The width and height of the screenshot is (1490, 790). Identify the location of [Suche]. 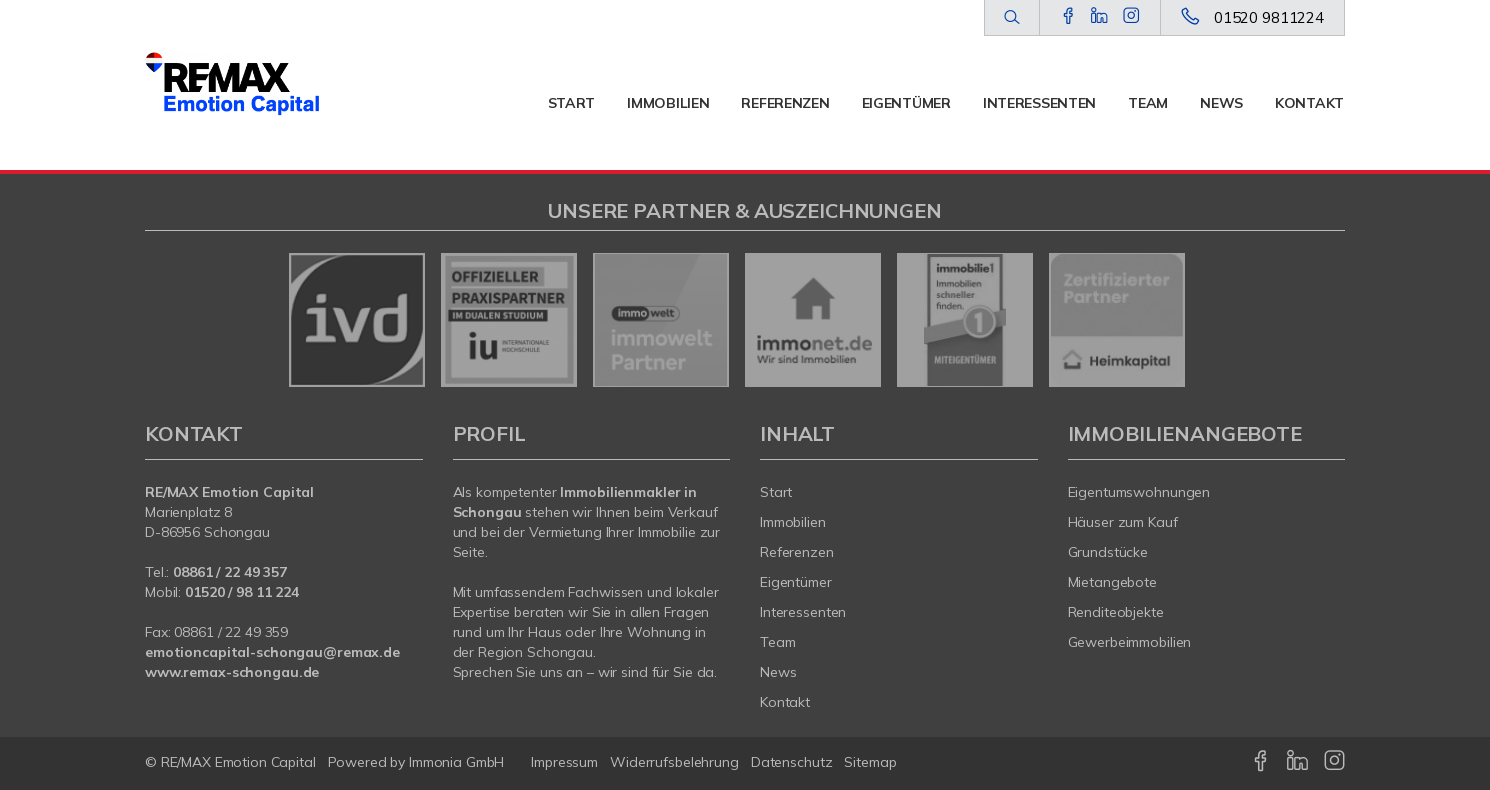
(1011, 18).